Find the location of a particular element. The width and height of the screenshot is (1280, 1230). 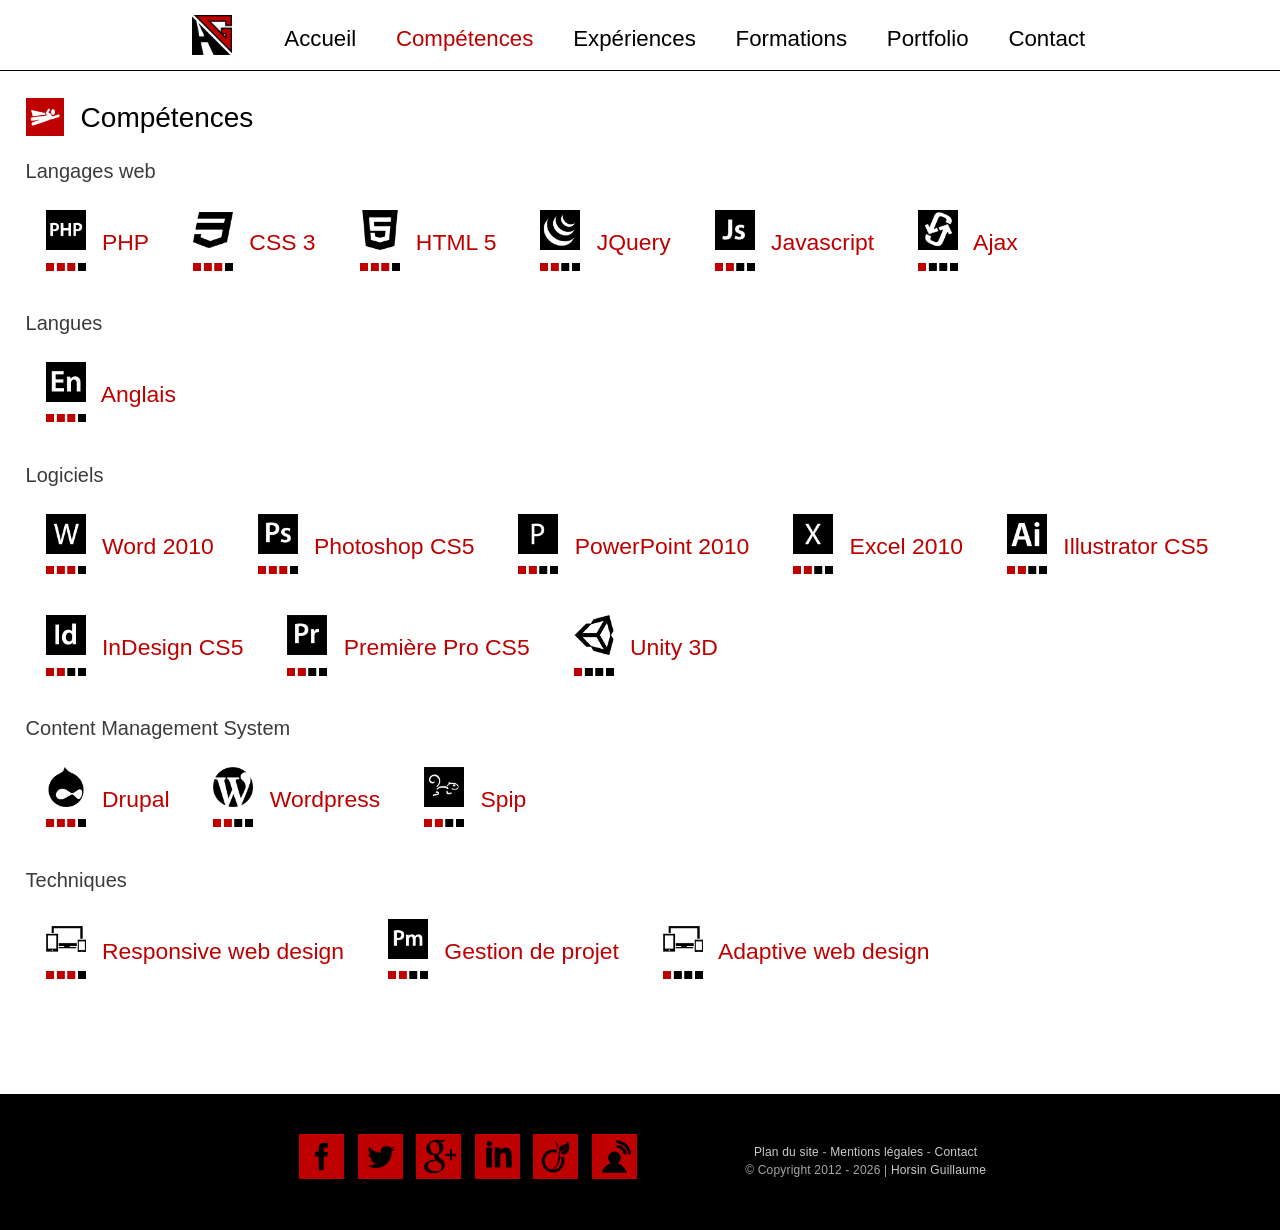

InDesign CS5 is located at coordinates (145, 647).